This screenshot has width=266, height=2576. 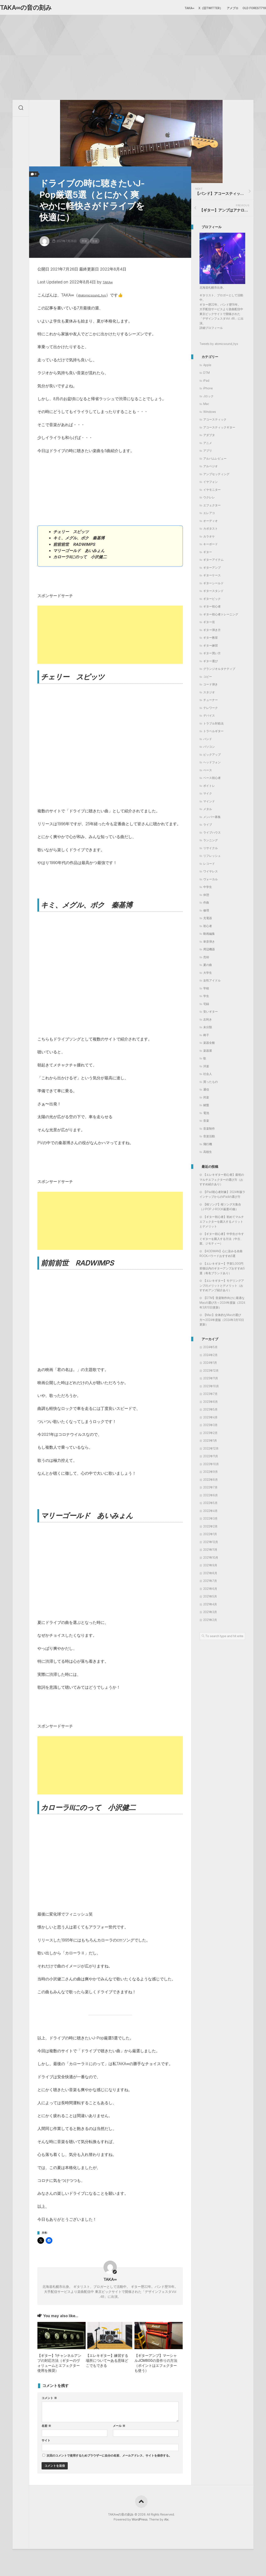 What do you see at coordinates (208, 398) in the screenshot?
I see `Jロック` at bounding box center [208, 398].